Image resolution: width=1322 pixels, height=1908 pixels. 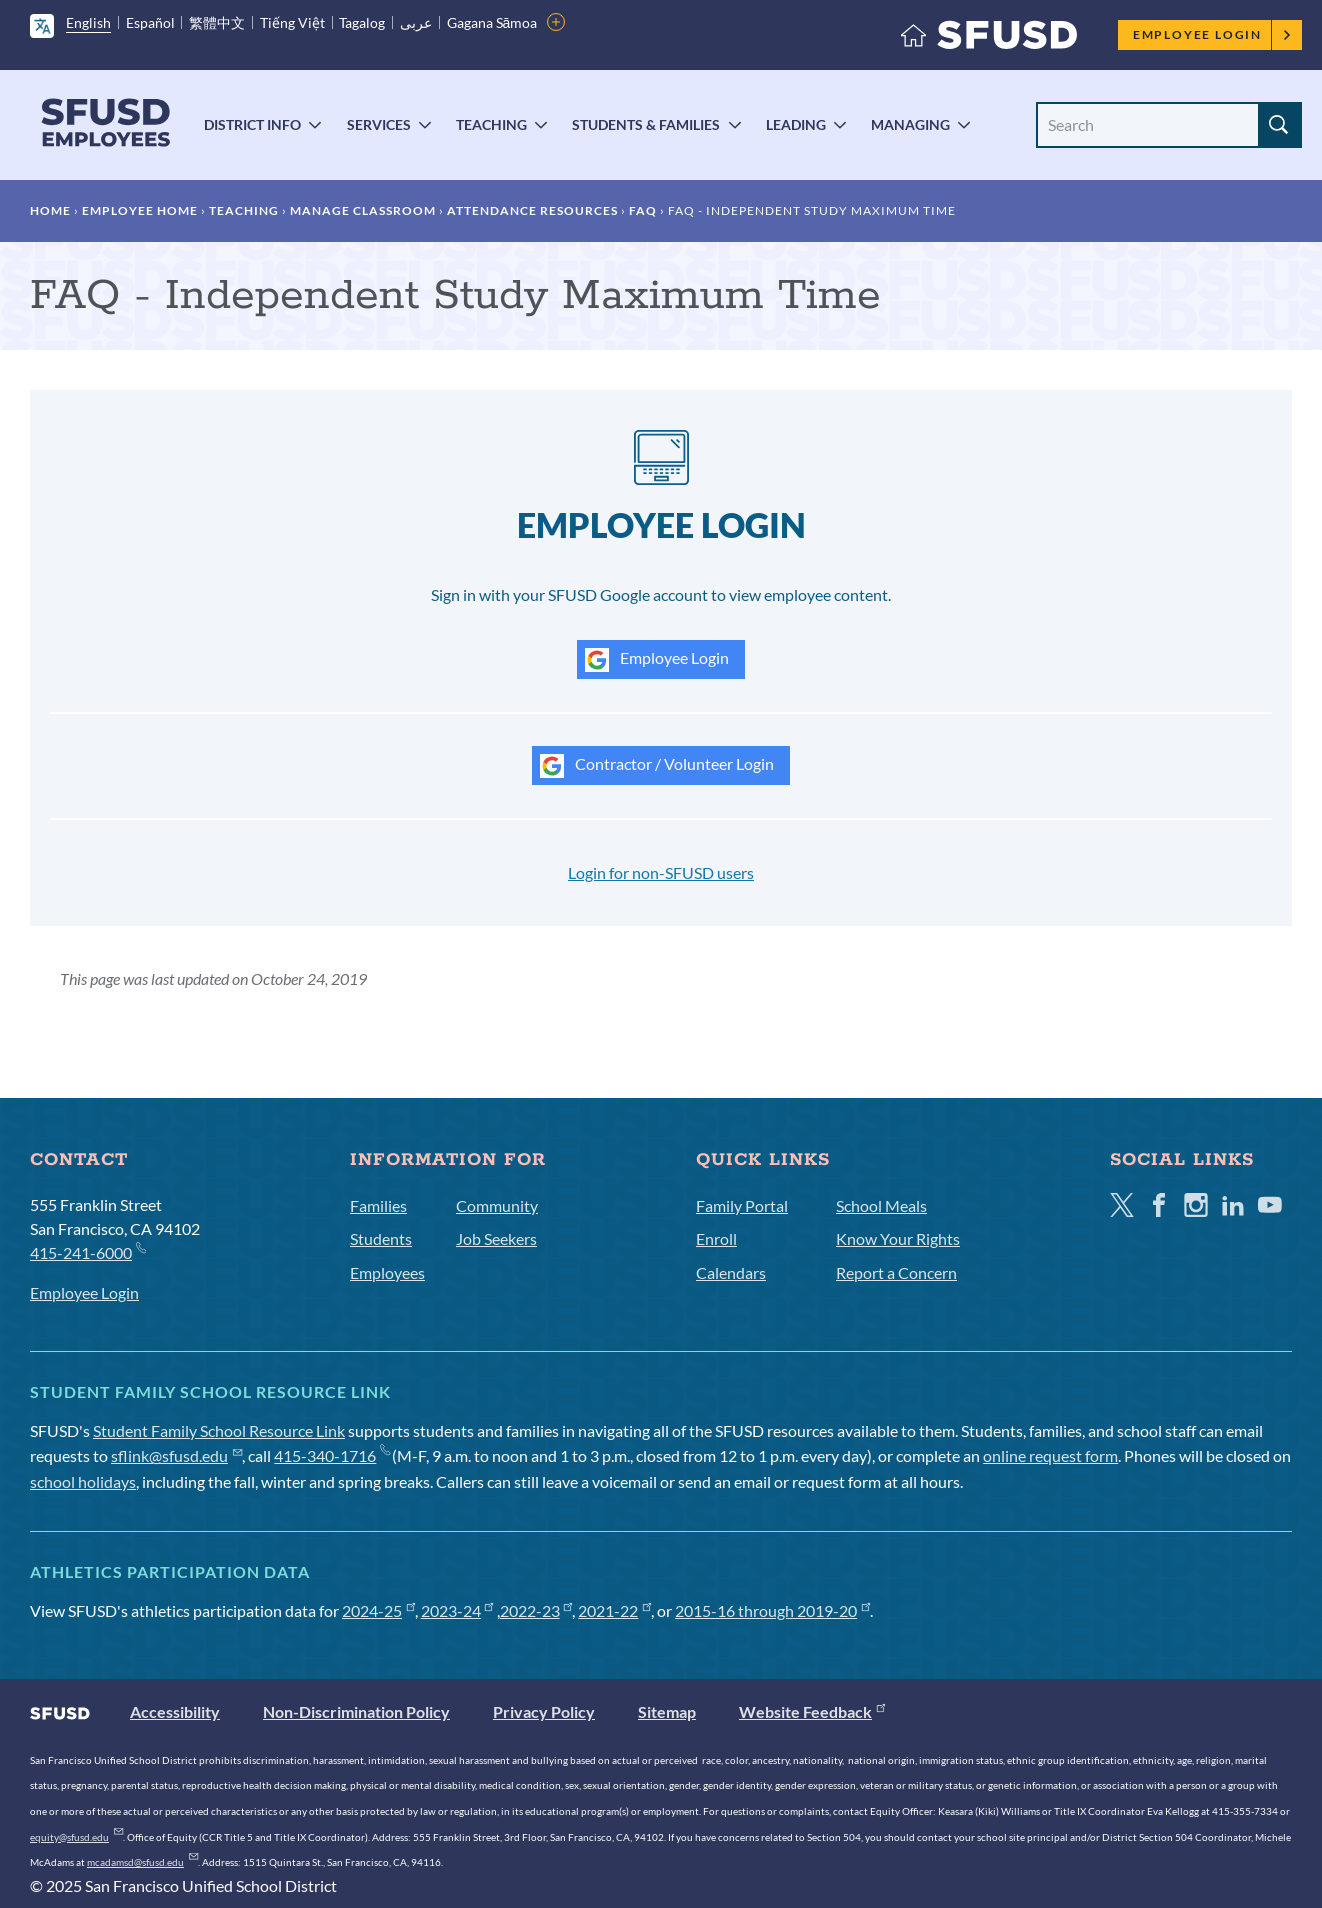 What do you see at coordinates (492, 22) in the screenshot?
I see `Gagana Sāmoa` at bounding box center [492, 22].